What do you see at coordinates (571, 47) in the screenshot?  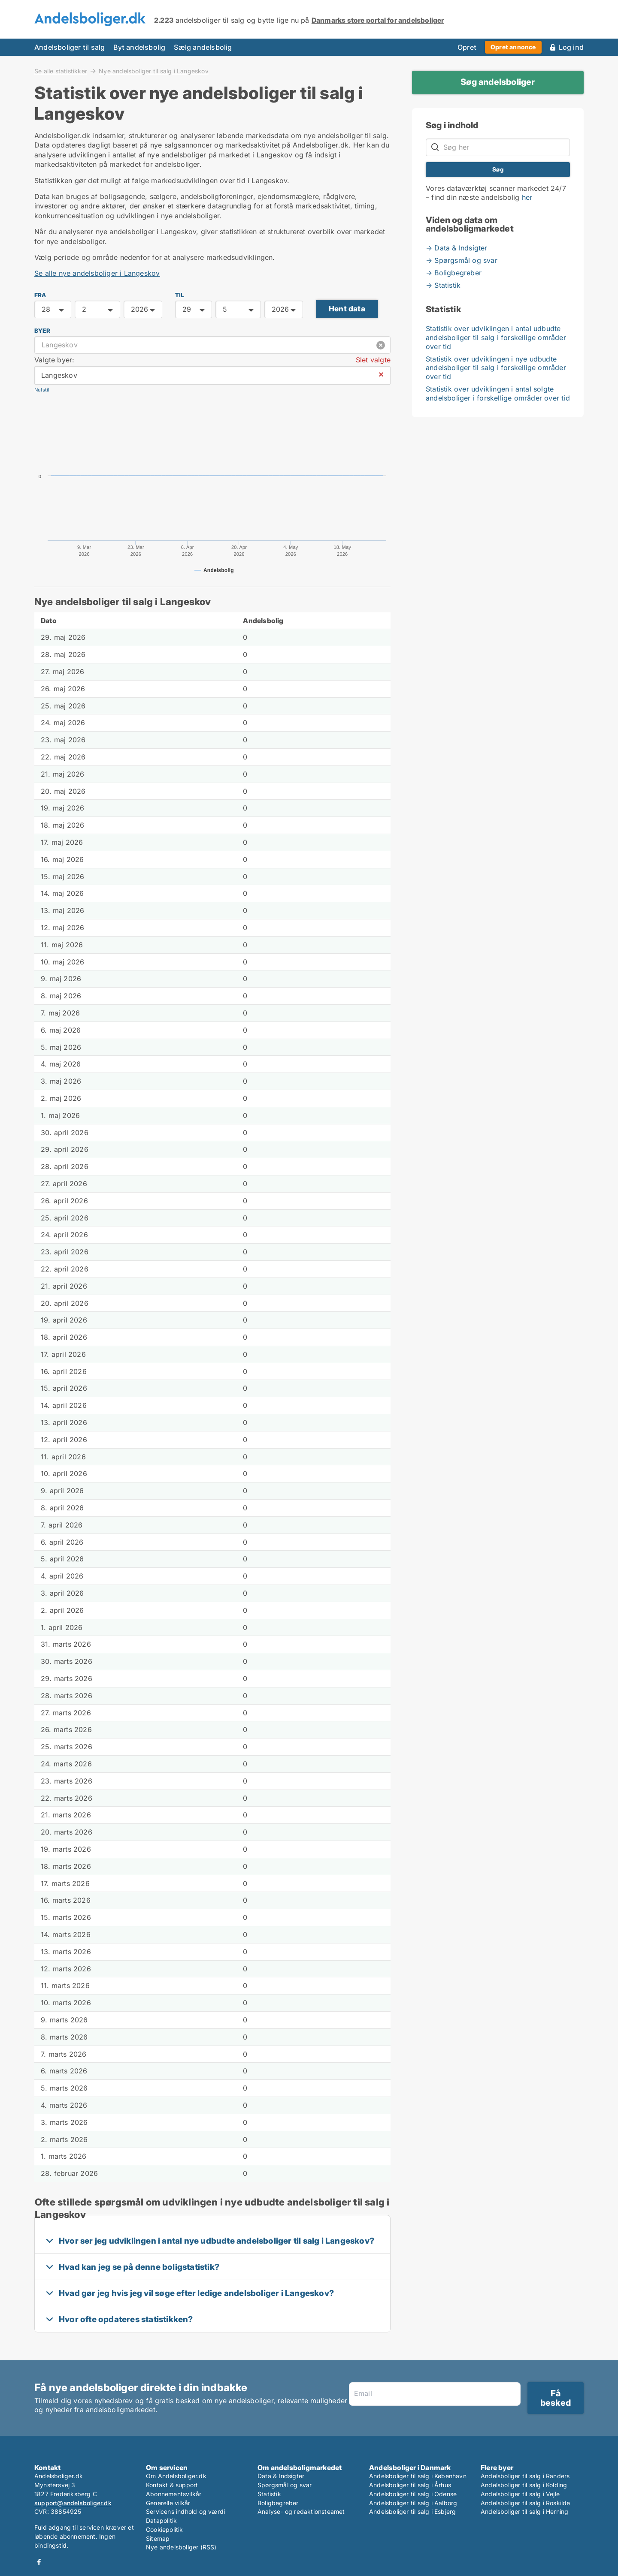 I see `Log ind` at bounding box center [571, 47].